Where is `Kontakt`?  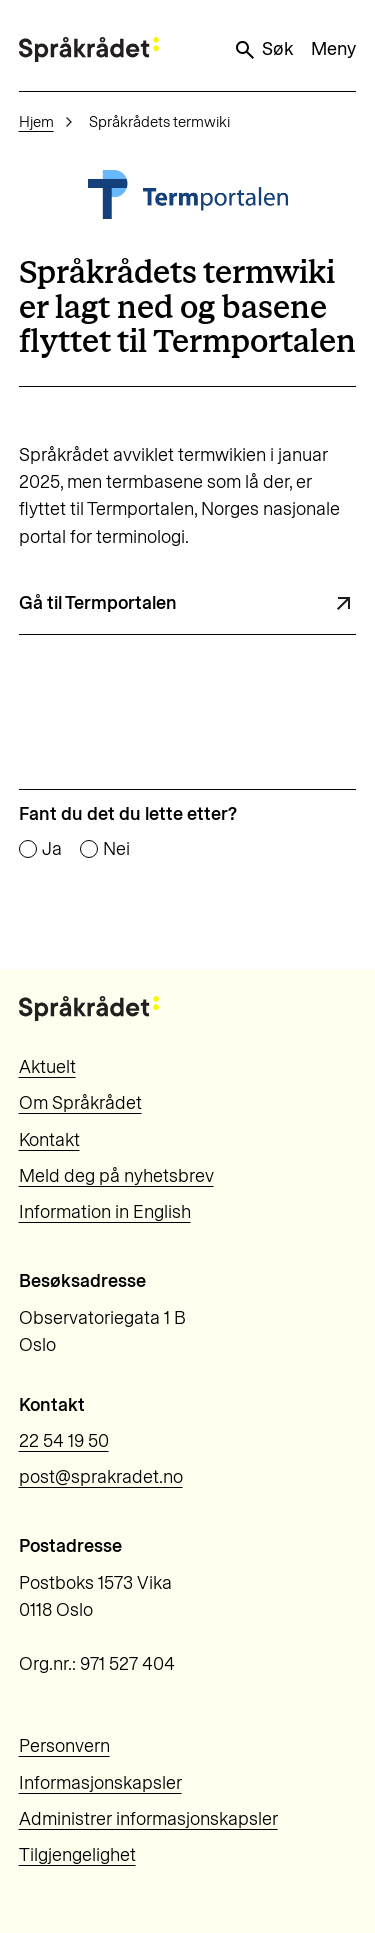 Kontakt is located at coordinates (49, 1140).